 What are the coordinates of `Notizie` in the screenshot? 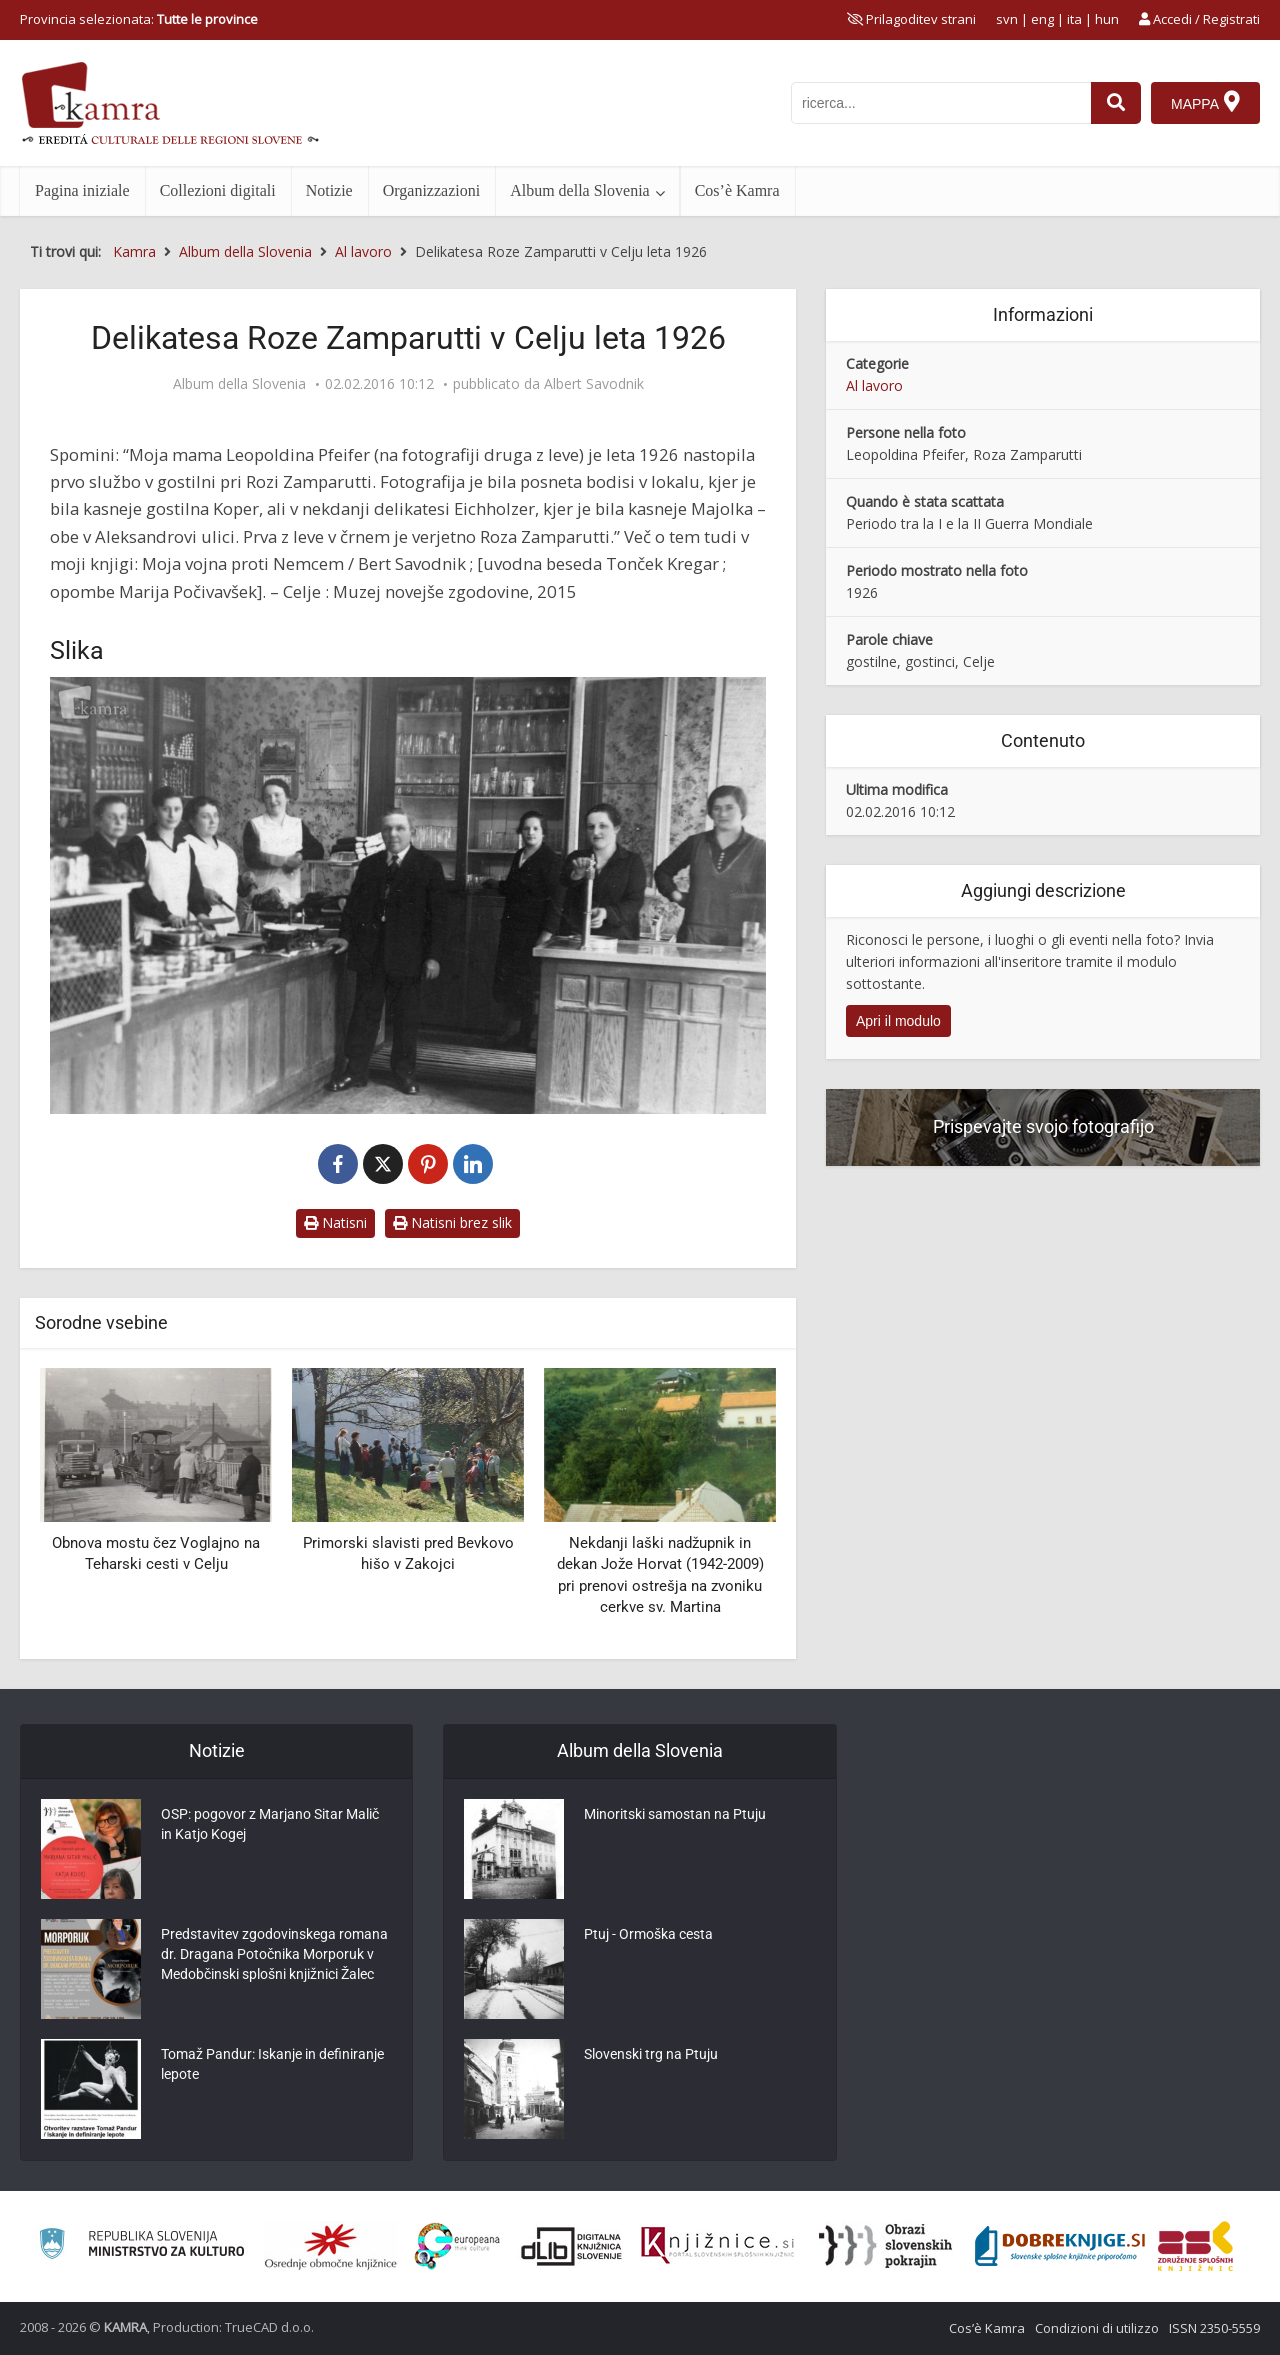 It's located at (329, 190).